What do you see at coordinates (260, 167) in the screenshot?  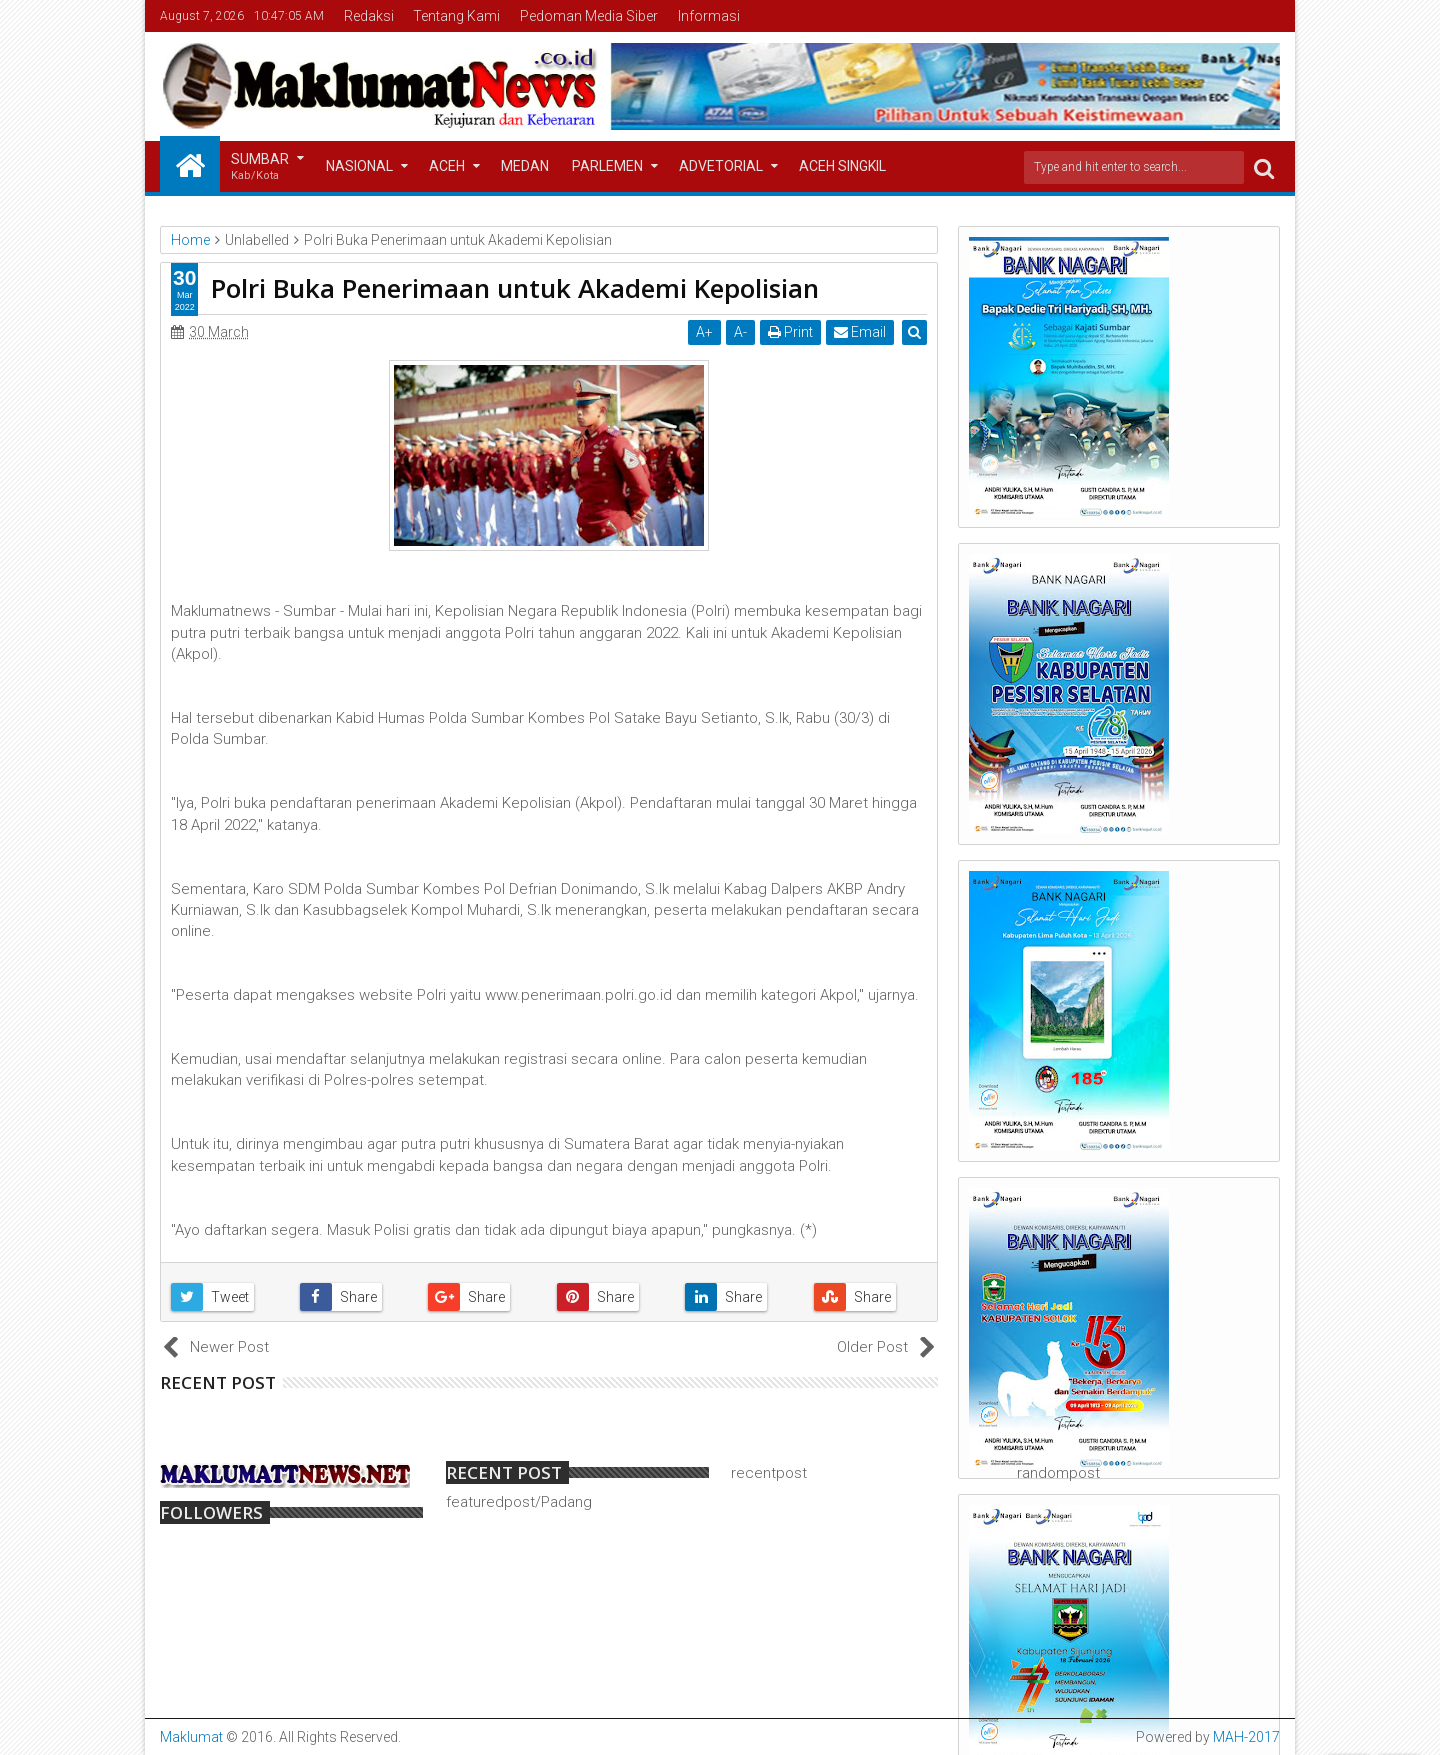 I see `Sumbar` at bounding box center [260, 167].